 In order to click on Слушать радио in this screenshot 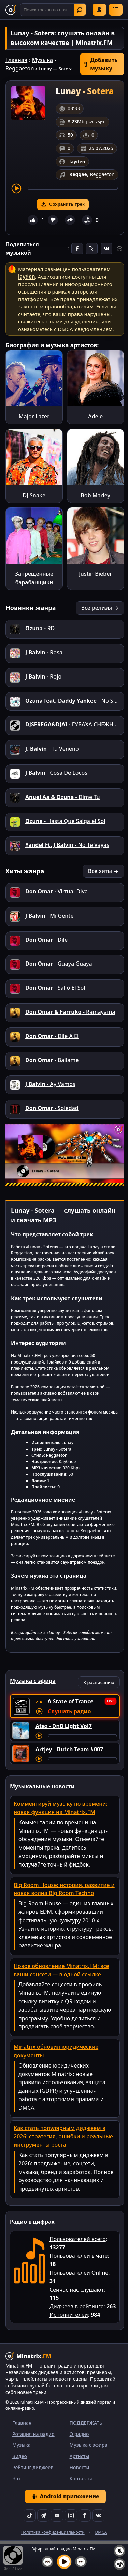, I will do `click(69, 1711)`.